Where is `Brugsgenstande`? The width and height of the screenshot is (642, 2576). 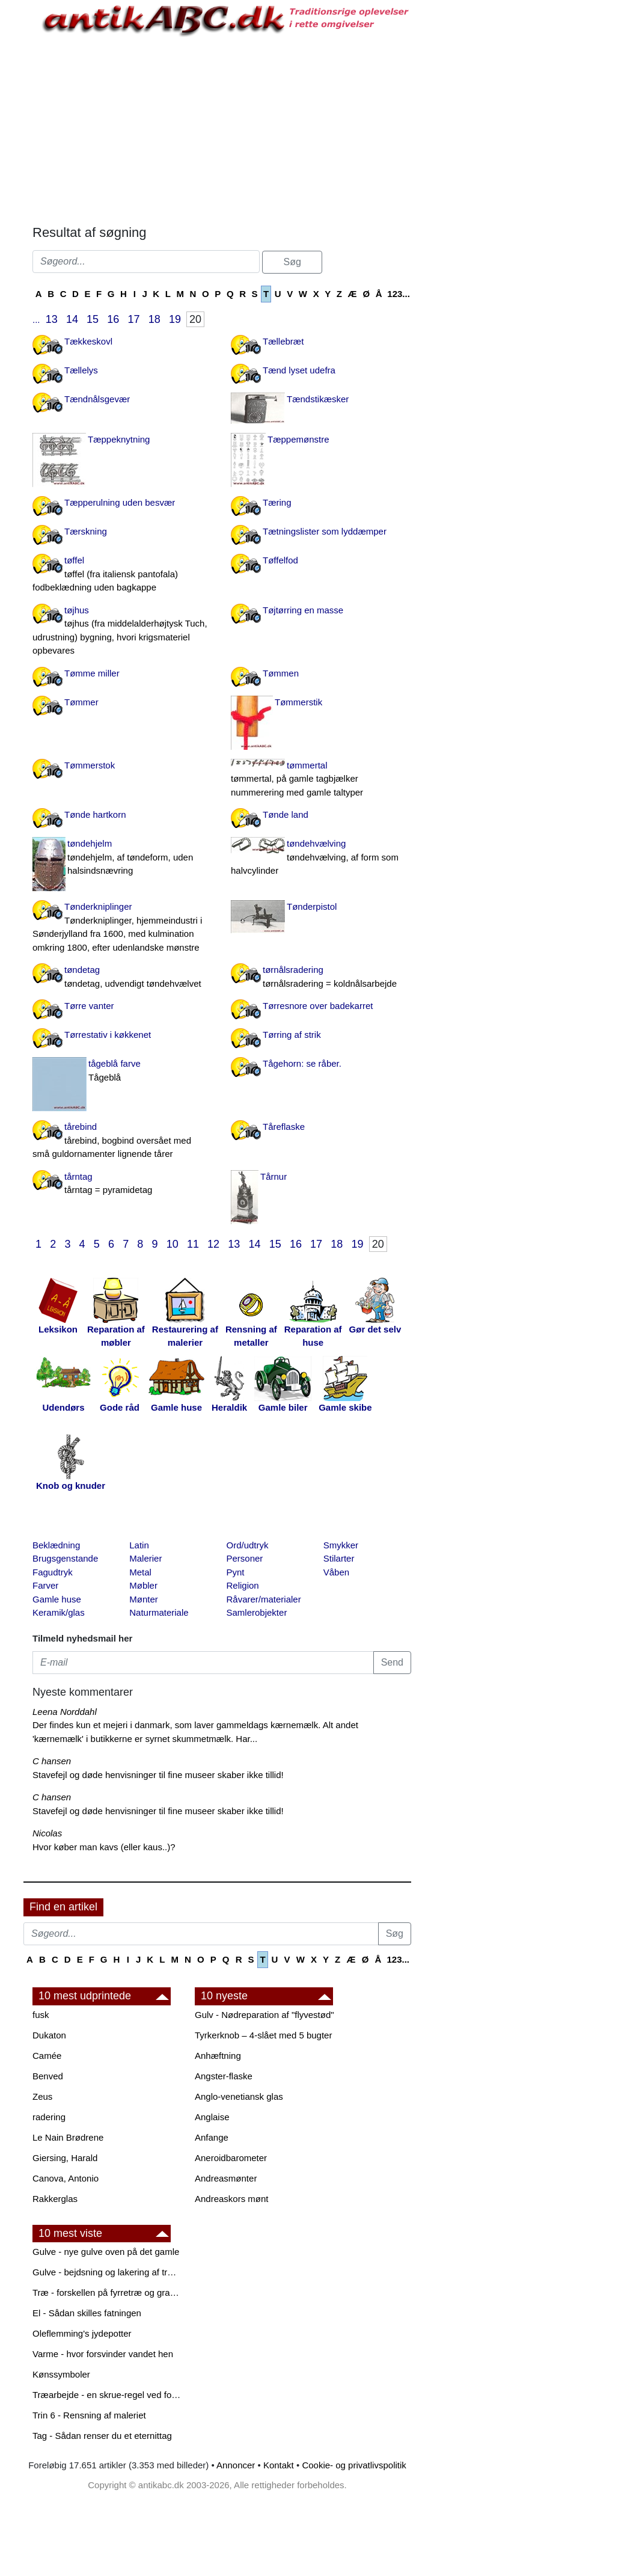 Brugsgenstande is located at coordinates (65, 1558).